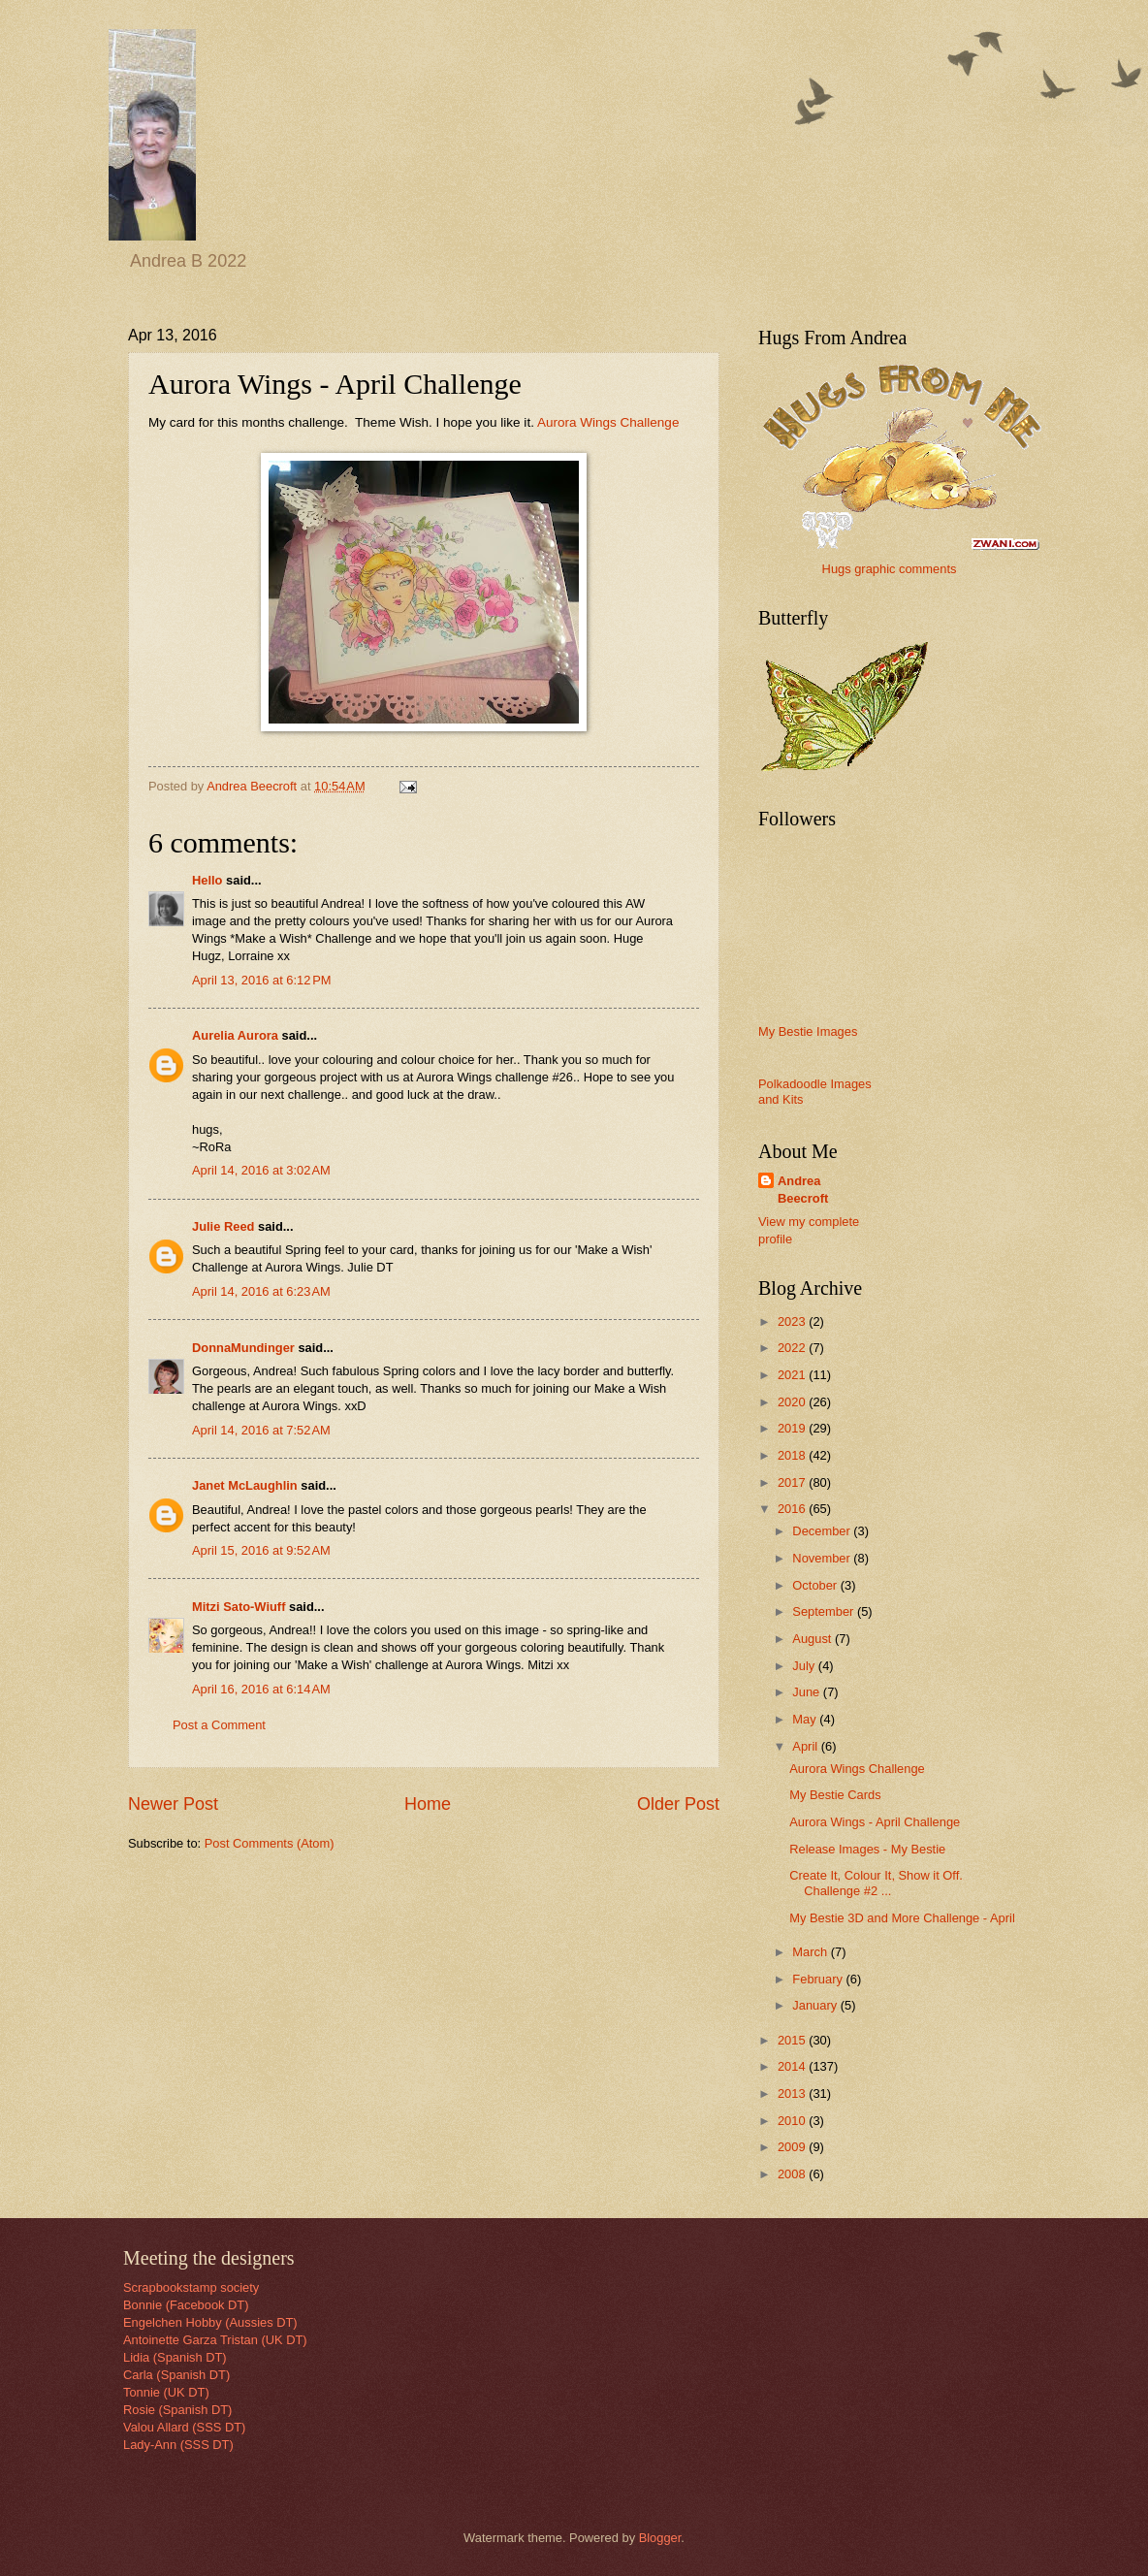  Describe the element at coordinates (177, 2409) in the screenshot. I see `Rosie (Spanish DT)` at that location.